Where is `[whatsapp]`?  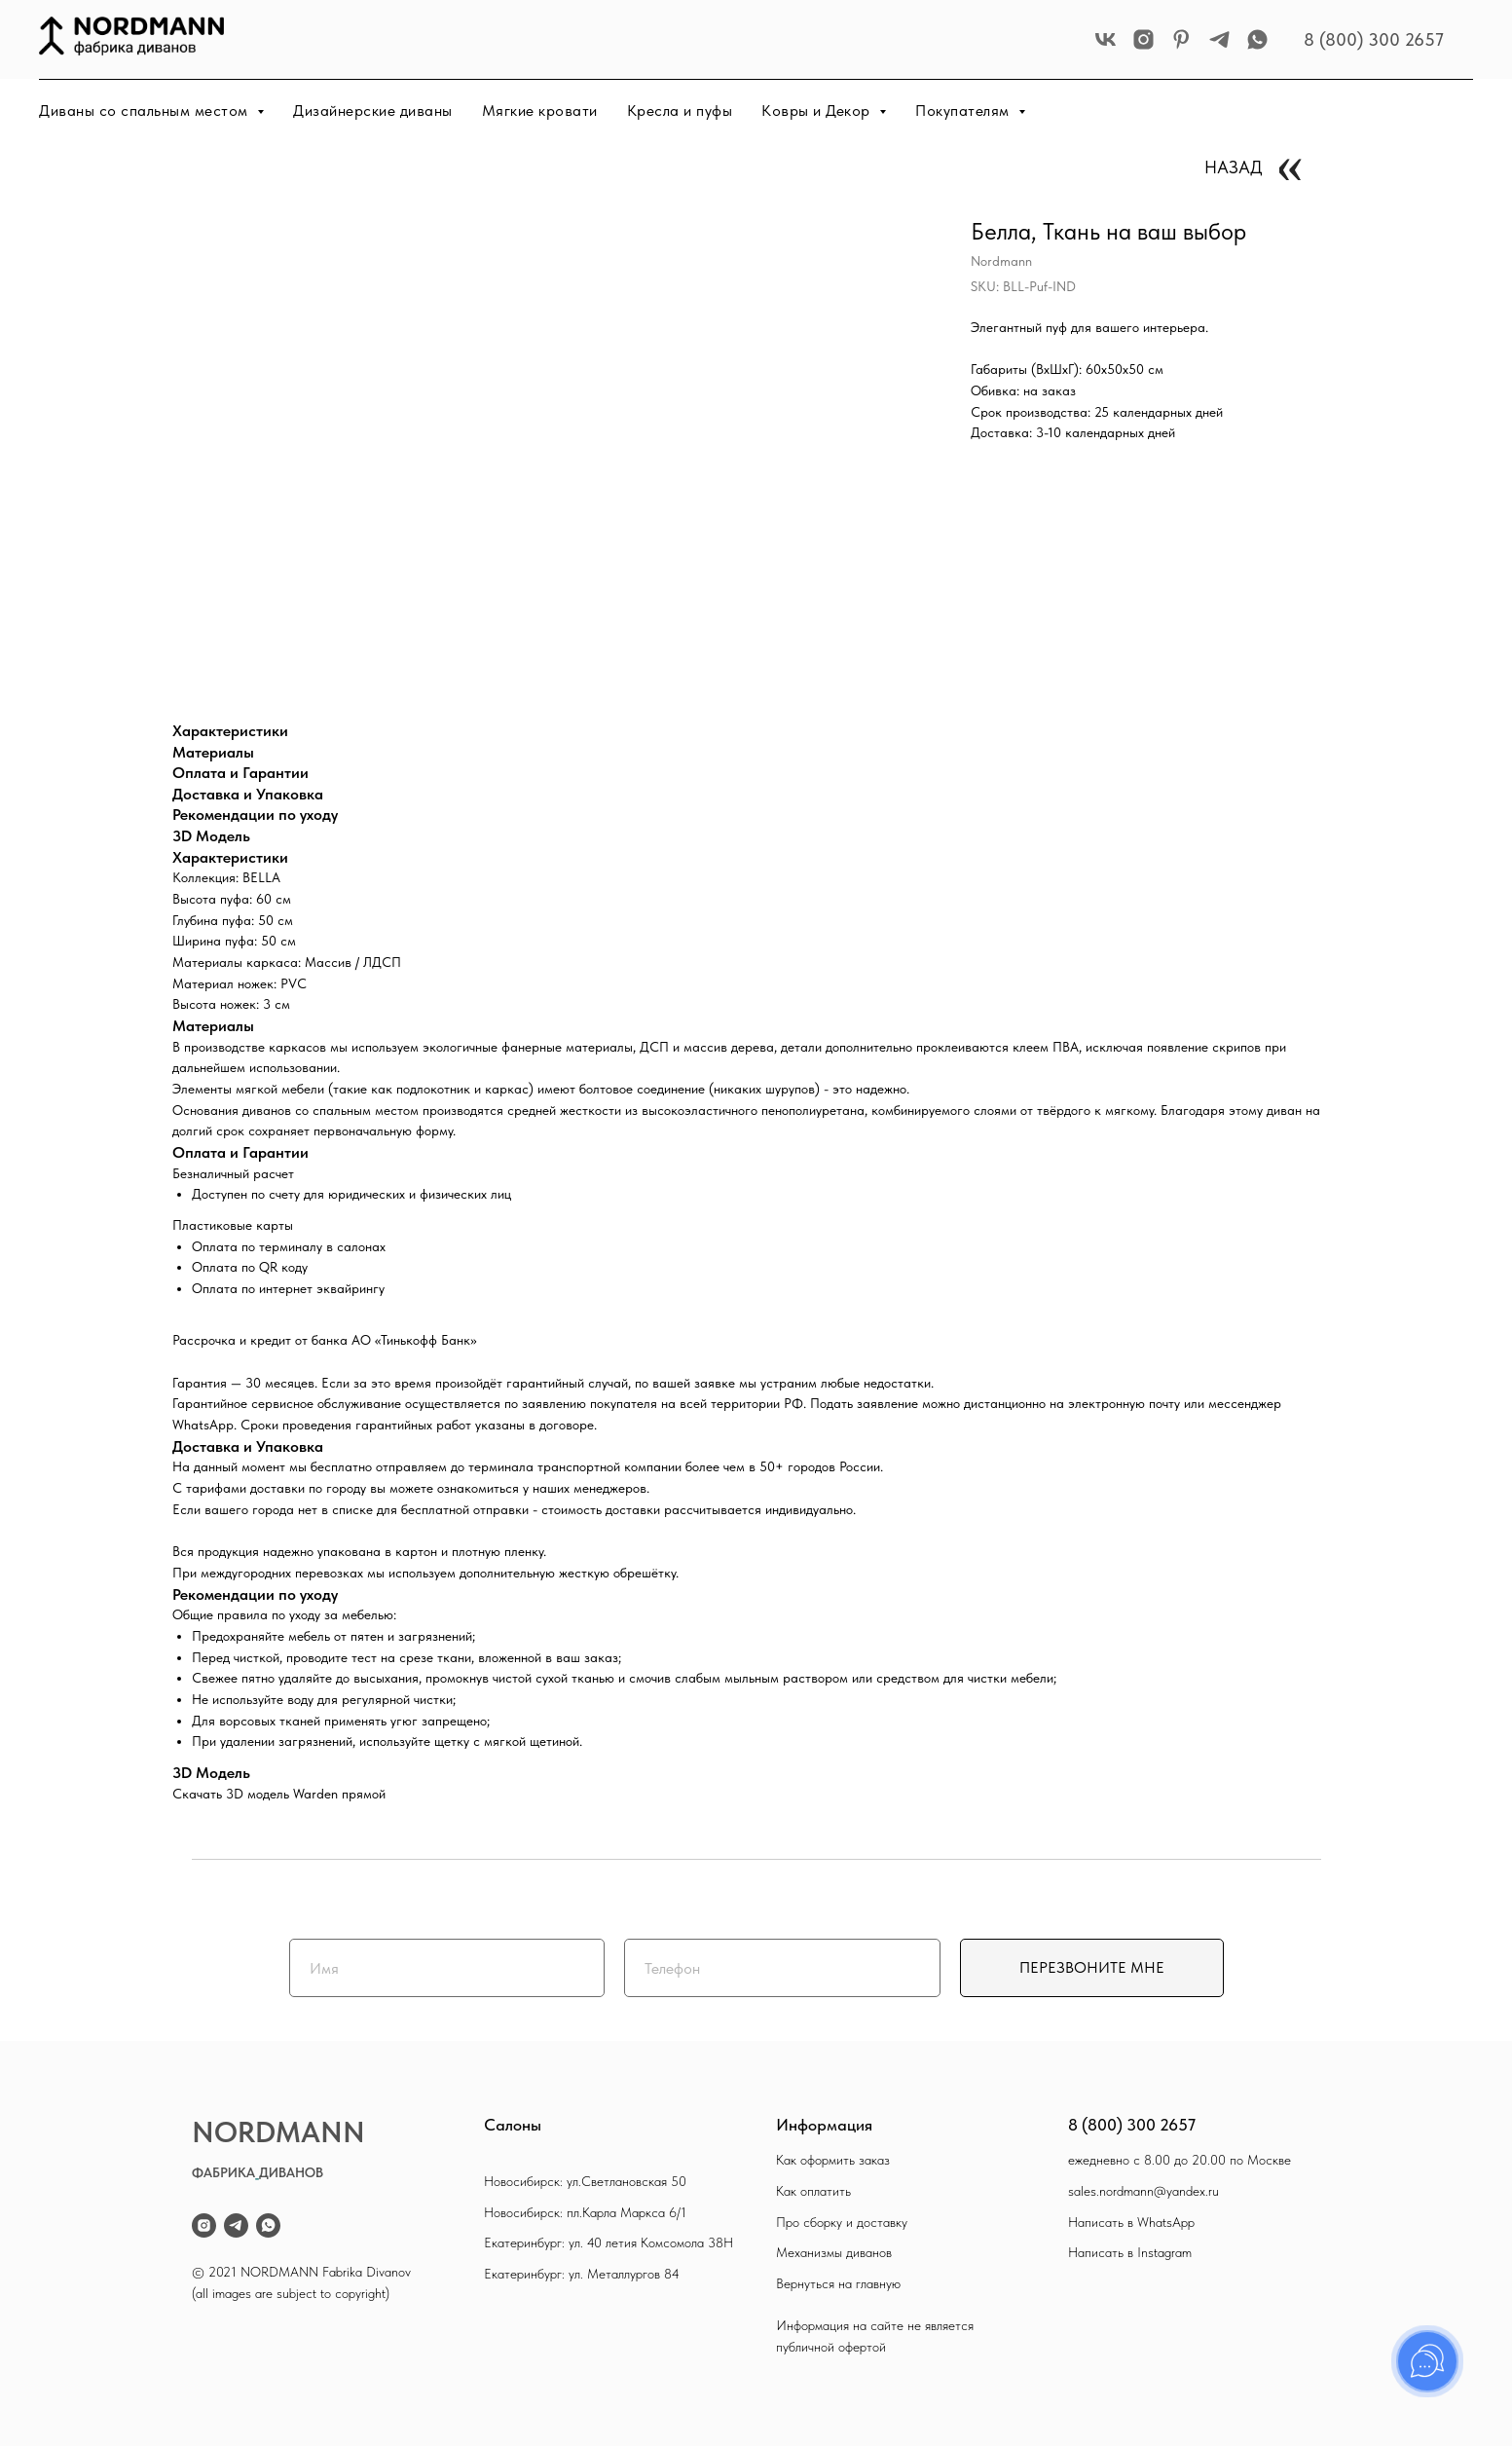 [whatsapp] is located at coordinates (1257, 39).